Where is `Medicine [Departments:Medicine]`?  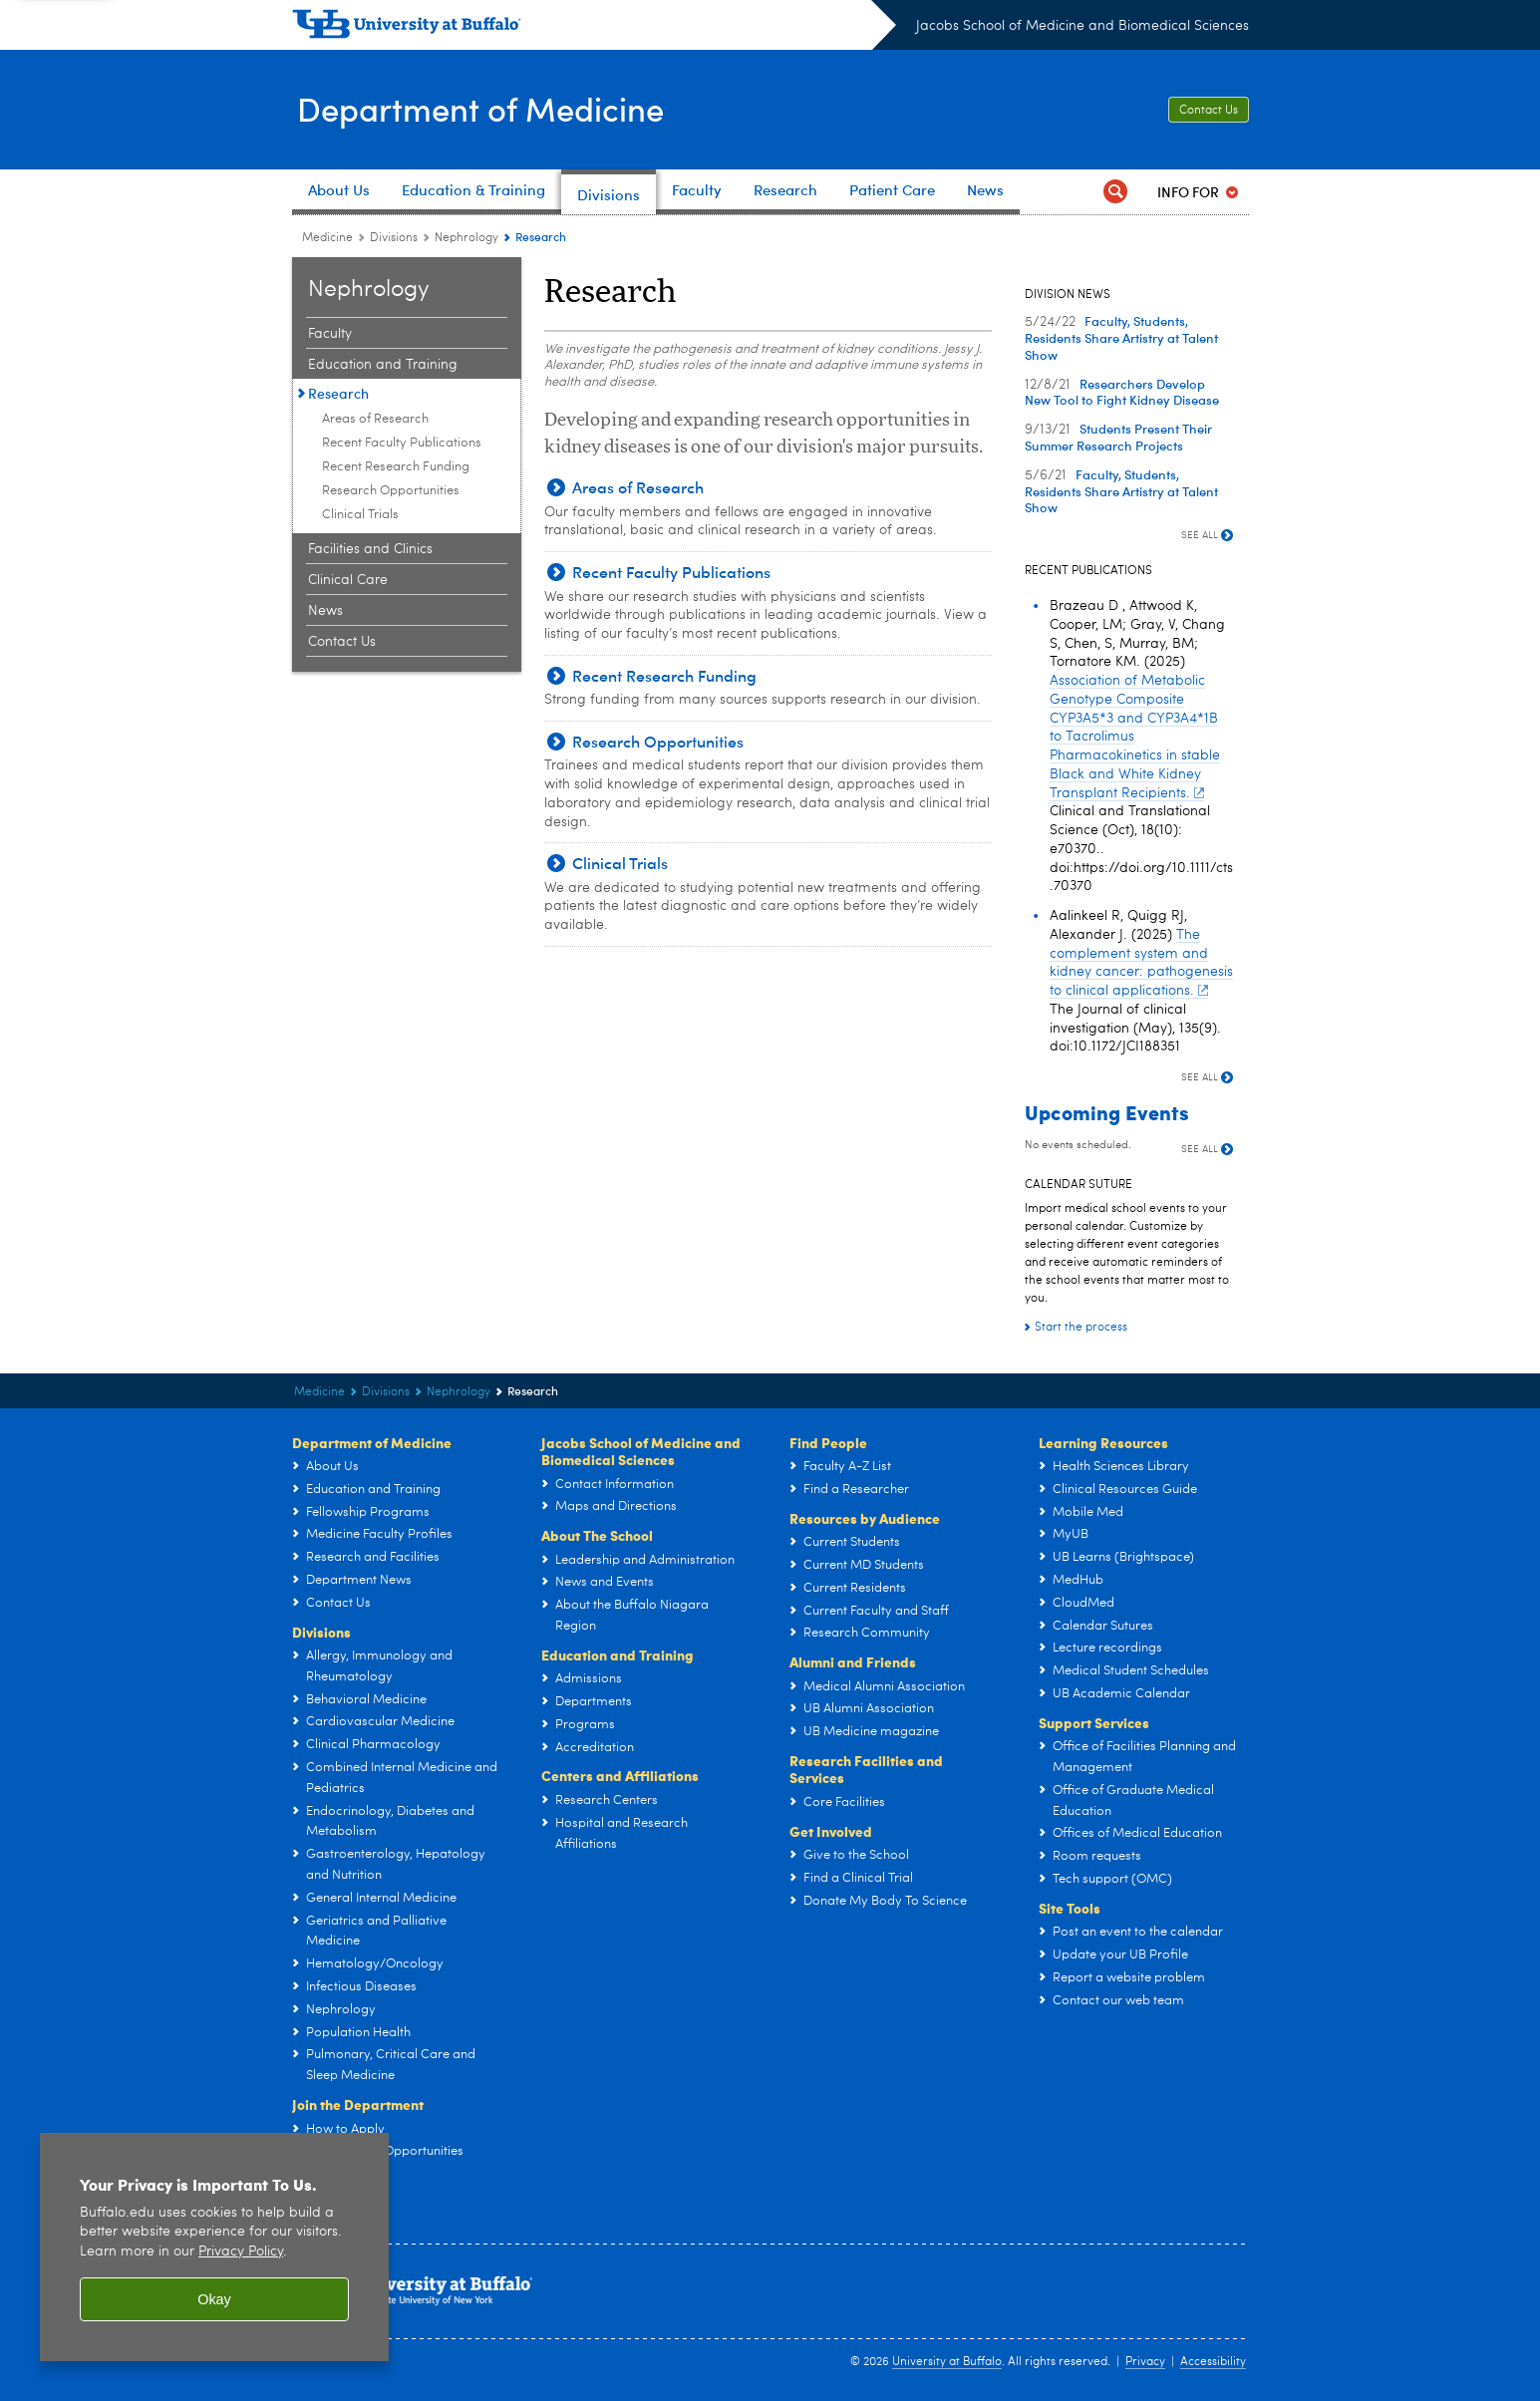
Medicine [Departments:Medicine] is located at coordinates (327, 238).